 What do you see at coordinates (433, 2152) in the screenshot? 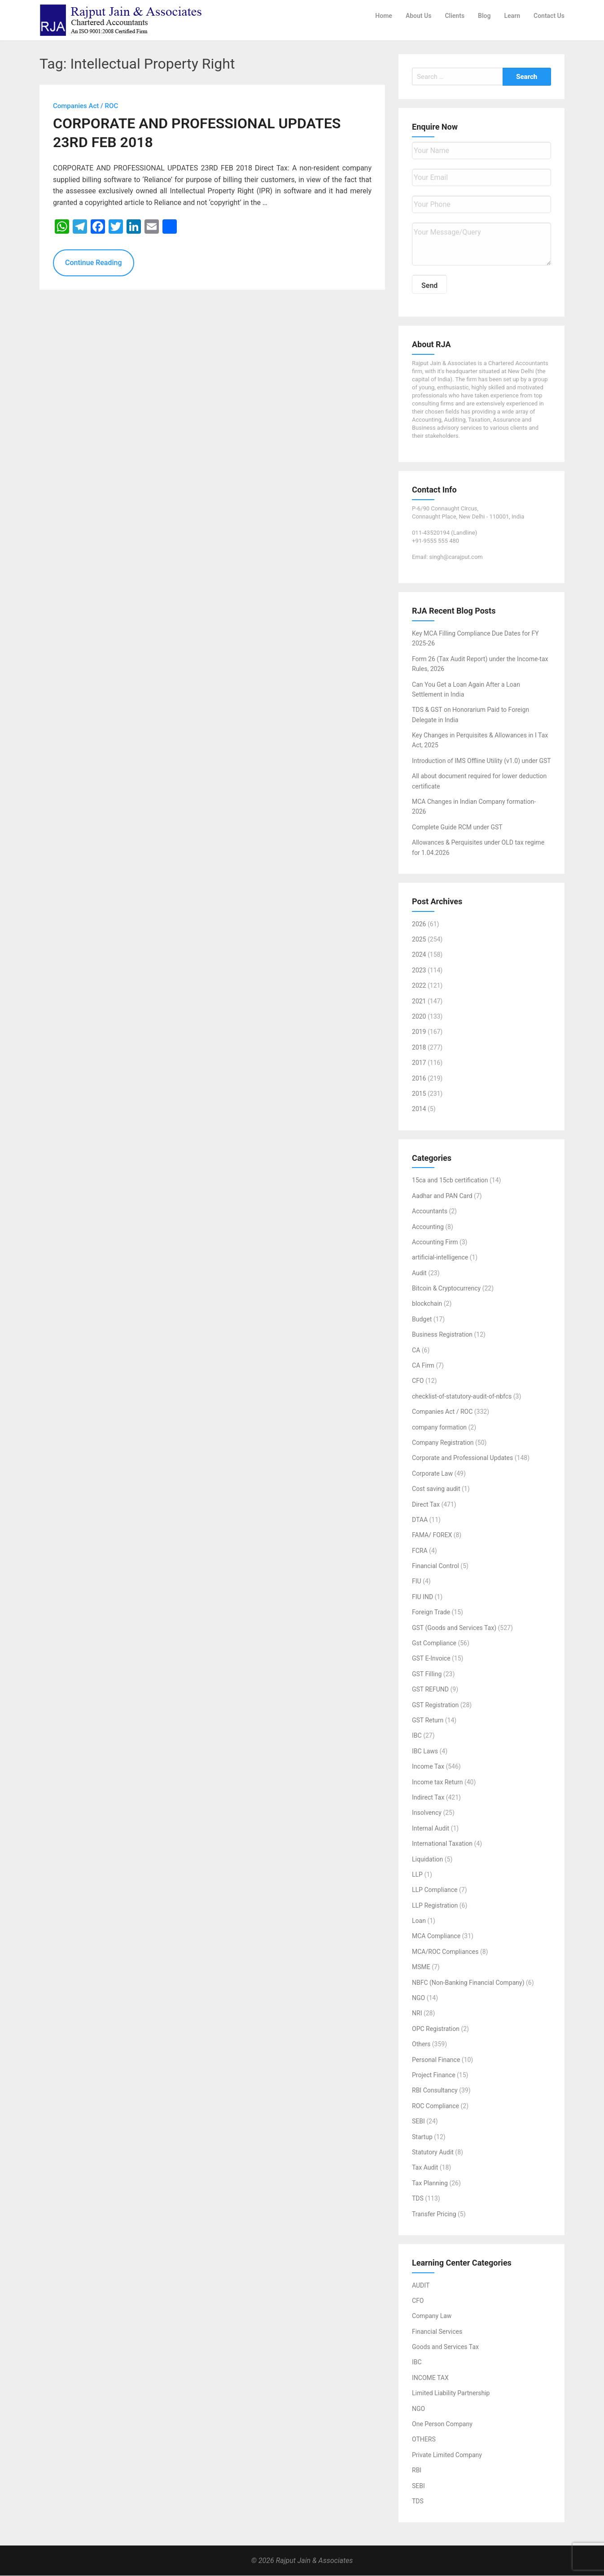
I see `Statutory Audit` at bounding box center [433, 2152].